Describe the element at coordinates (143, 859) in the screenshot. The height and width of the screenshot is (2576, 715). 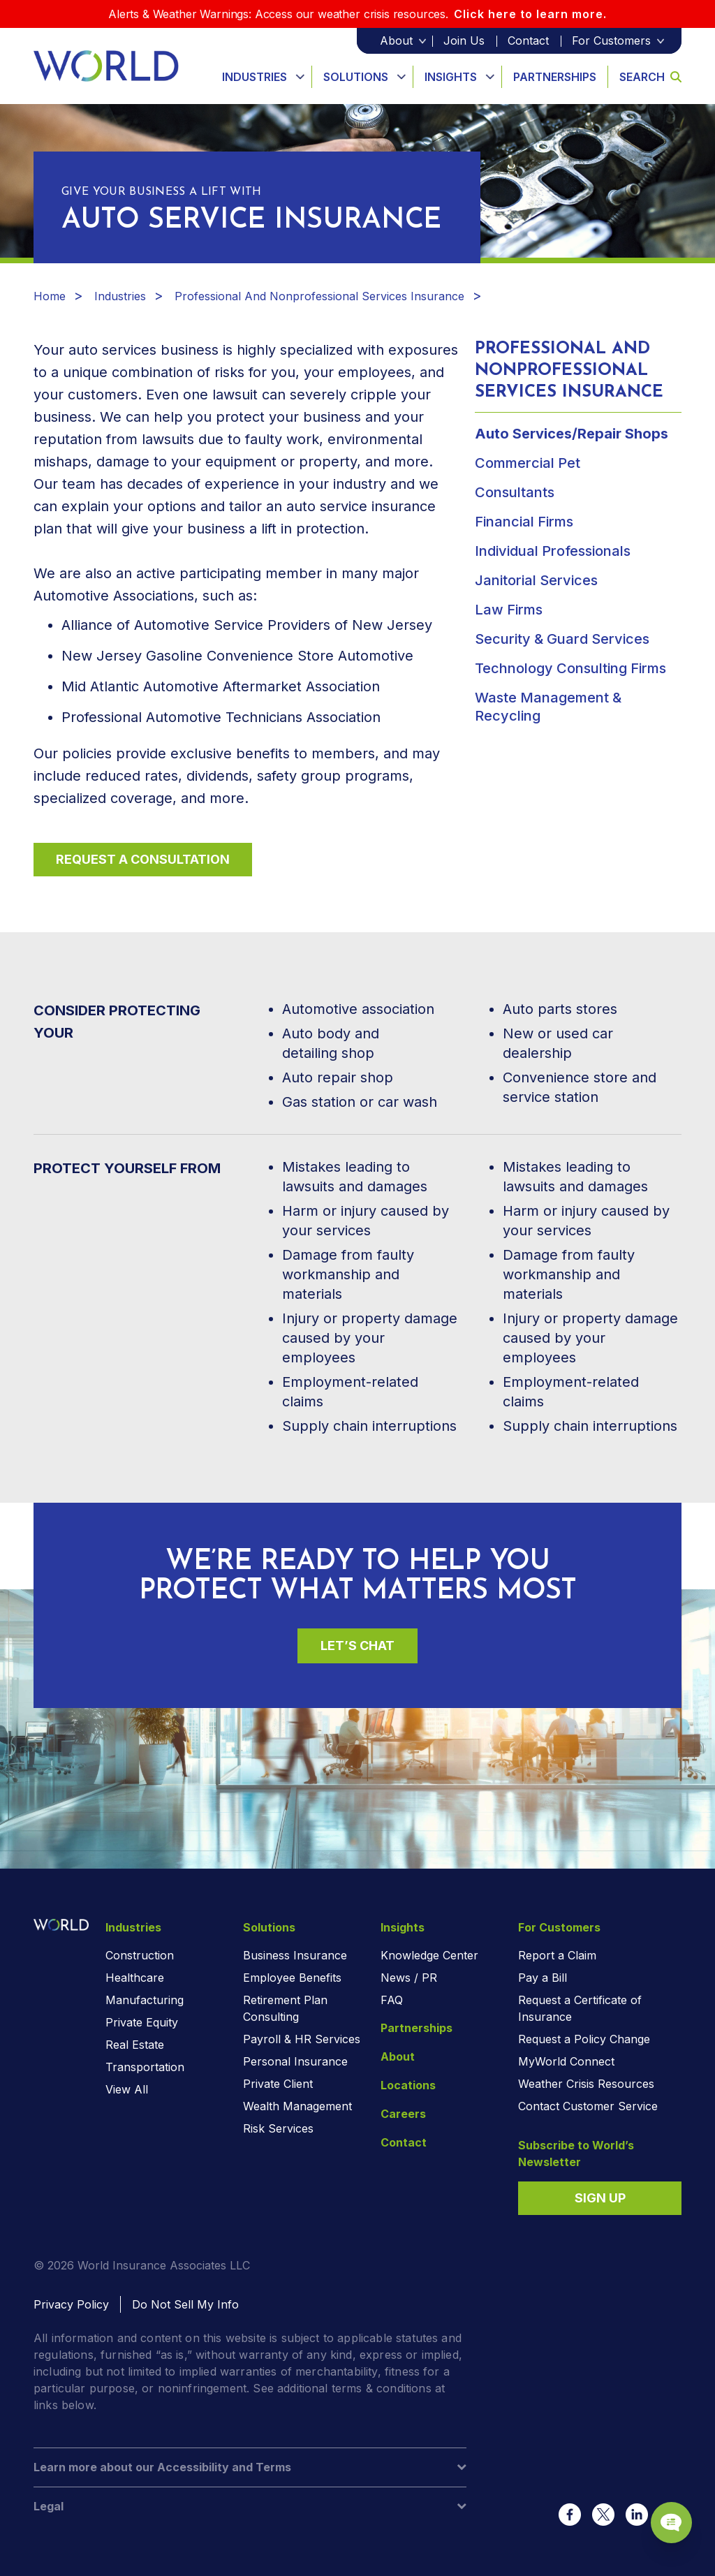
I see `Request a Consultation` at that location.